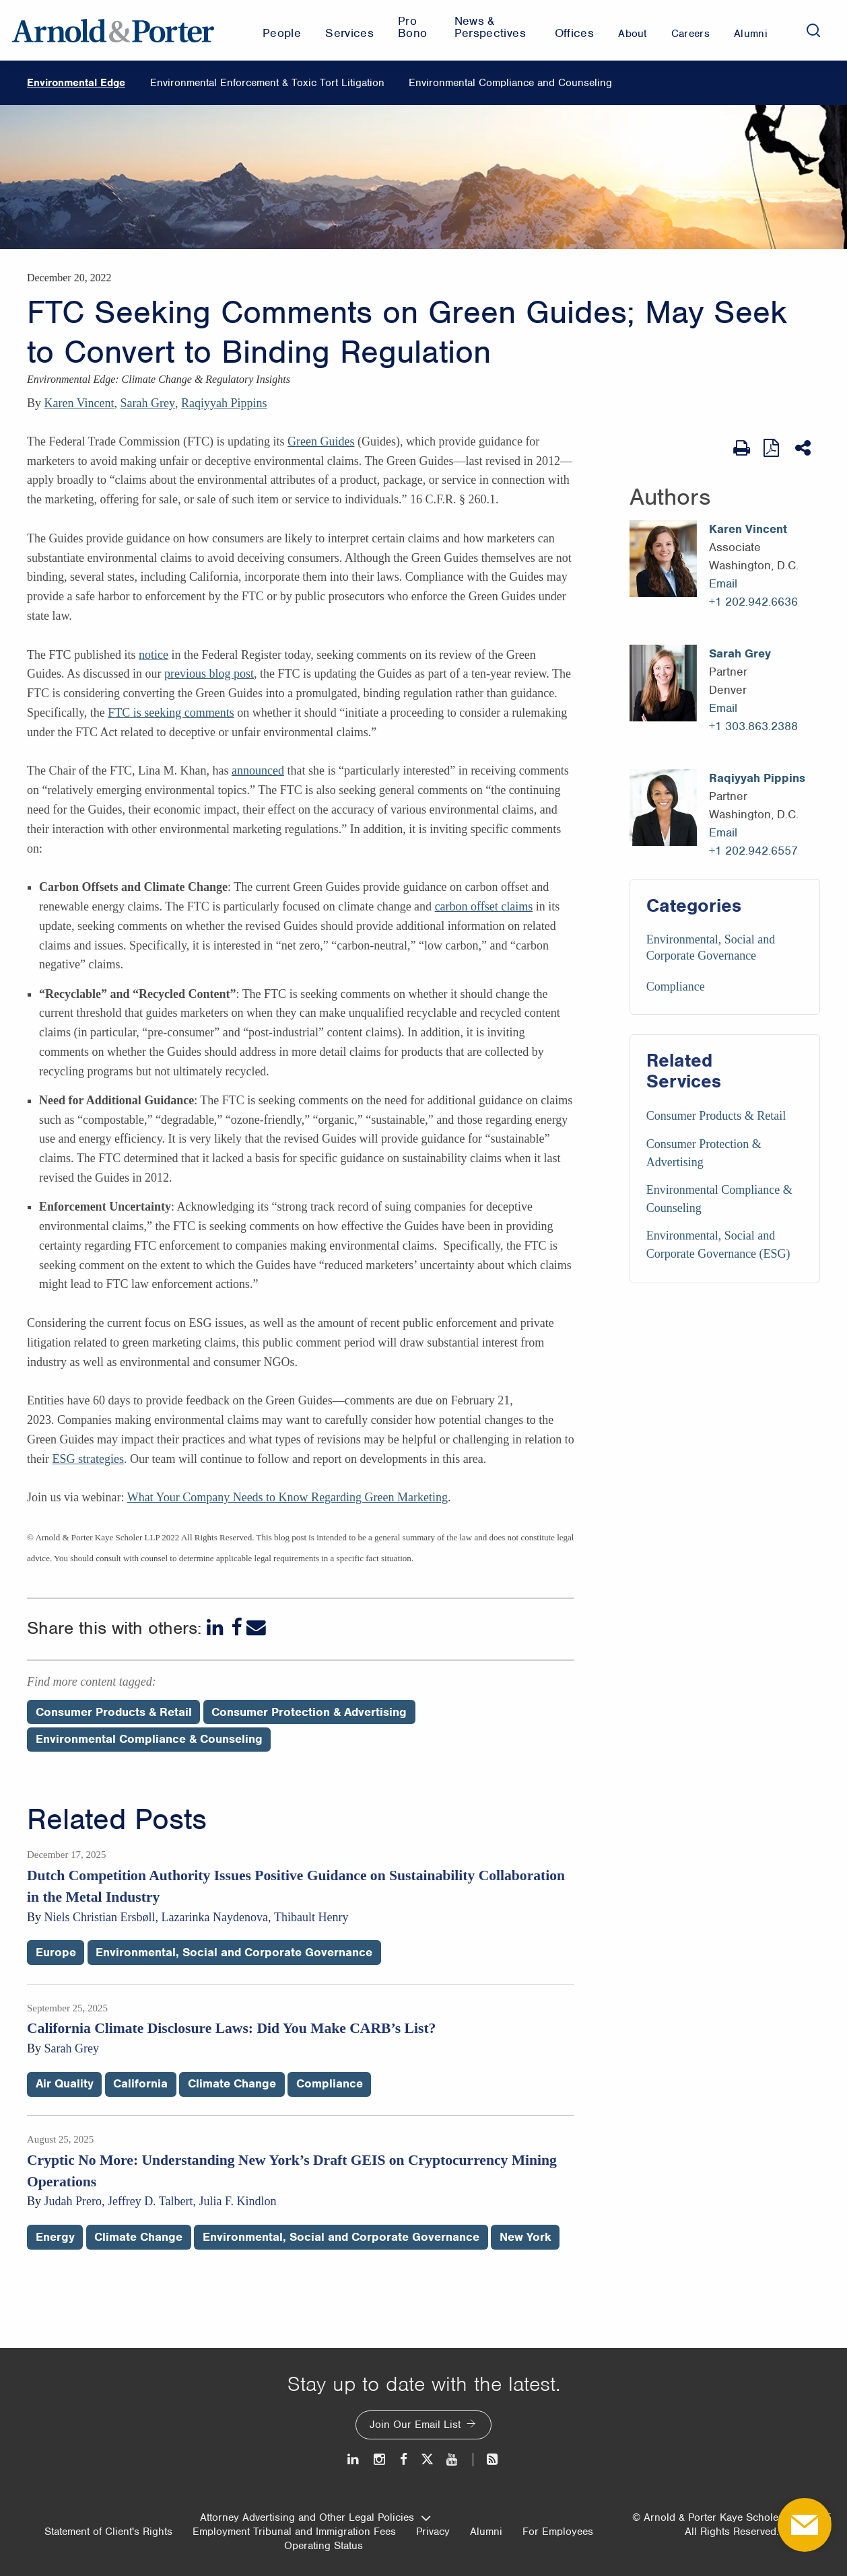 Image resolution: width=847 pixels, height=2576 pixels. Describe the element at coordinates (753, 726) in the screenshot. I see `+1 303.863.2388` at that location.